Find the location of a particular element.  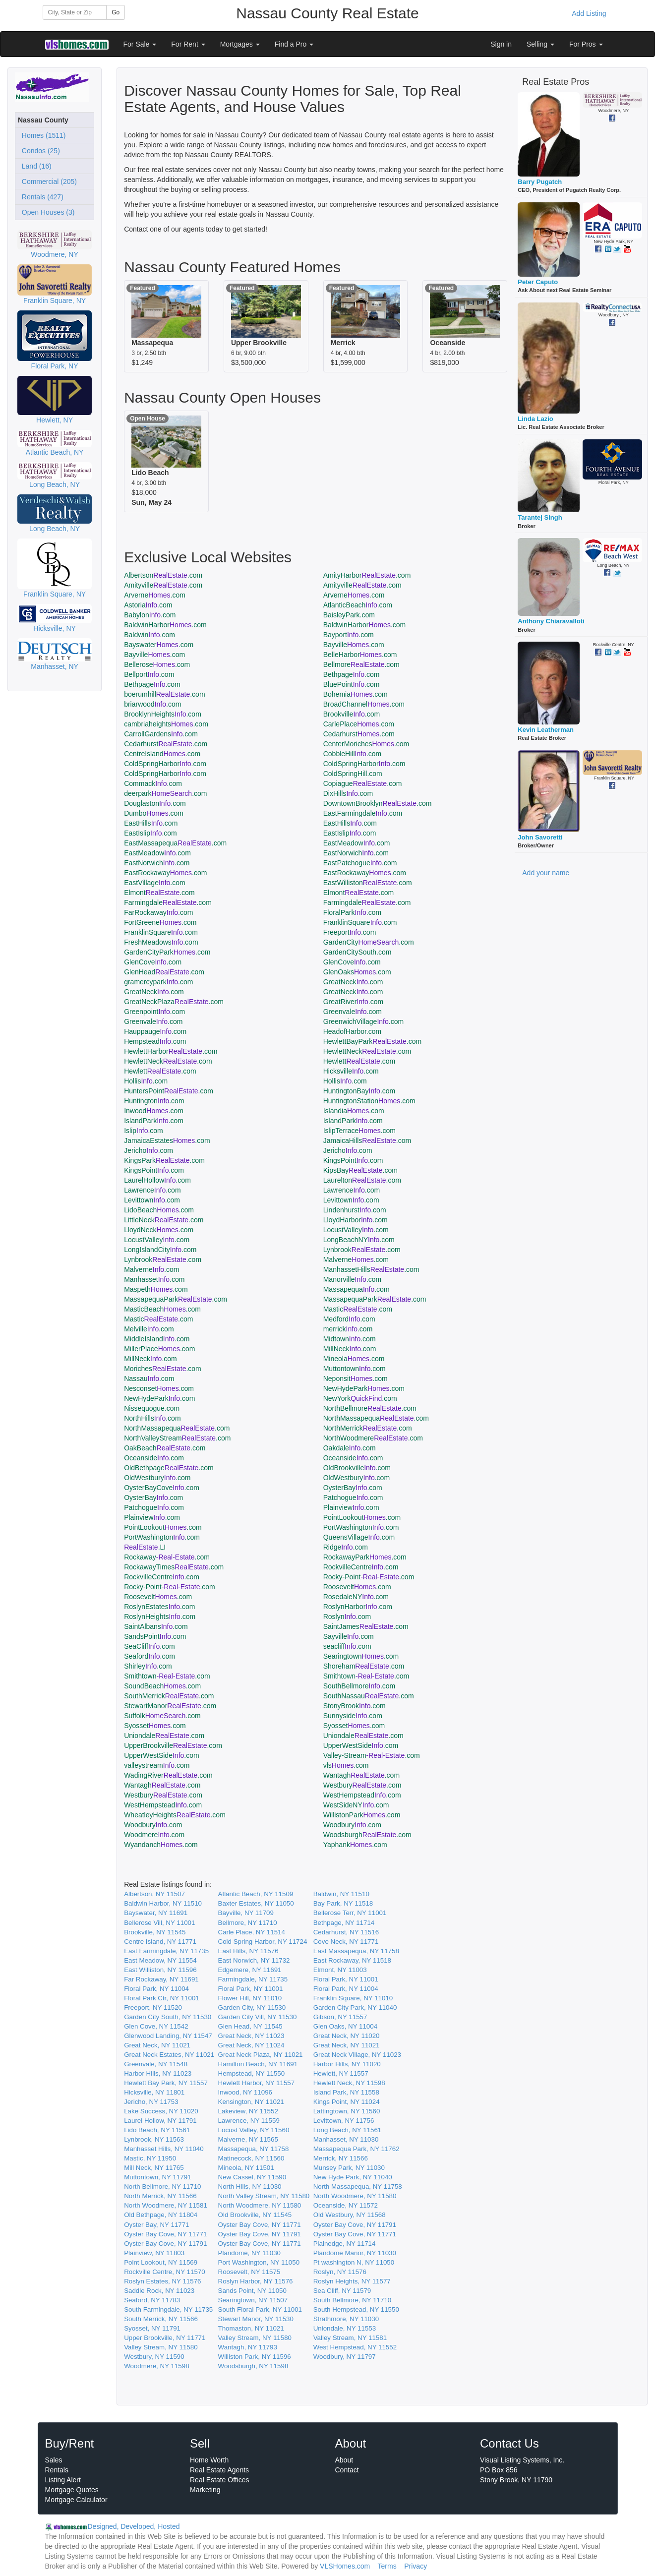

Kevin Leatherman is located at coordinates (546, 729).